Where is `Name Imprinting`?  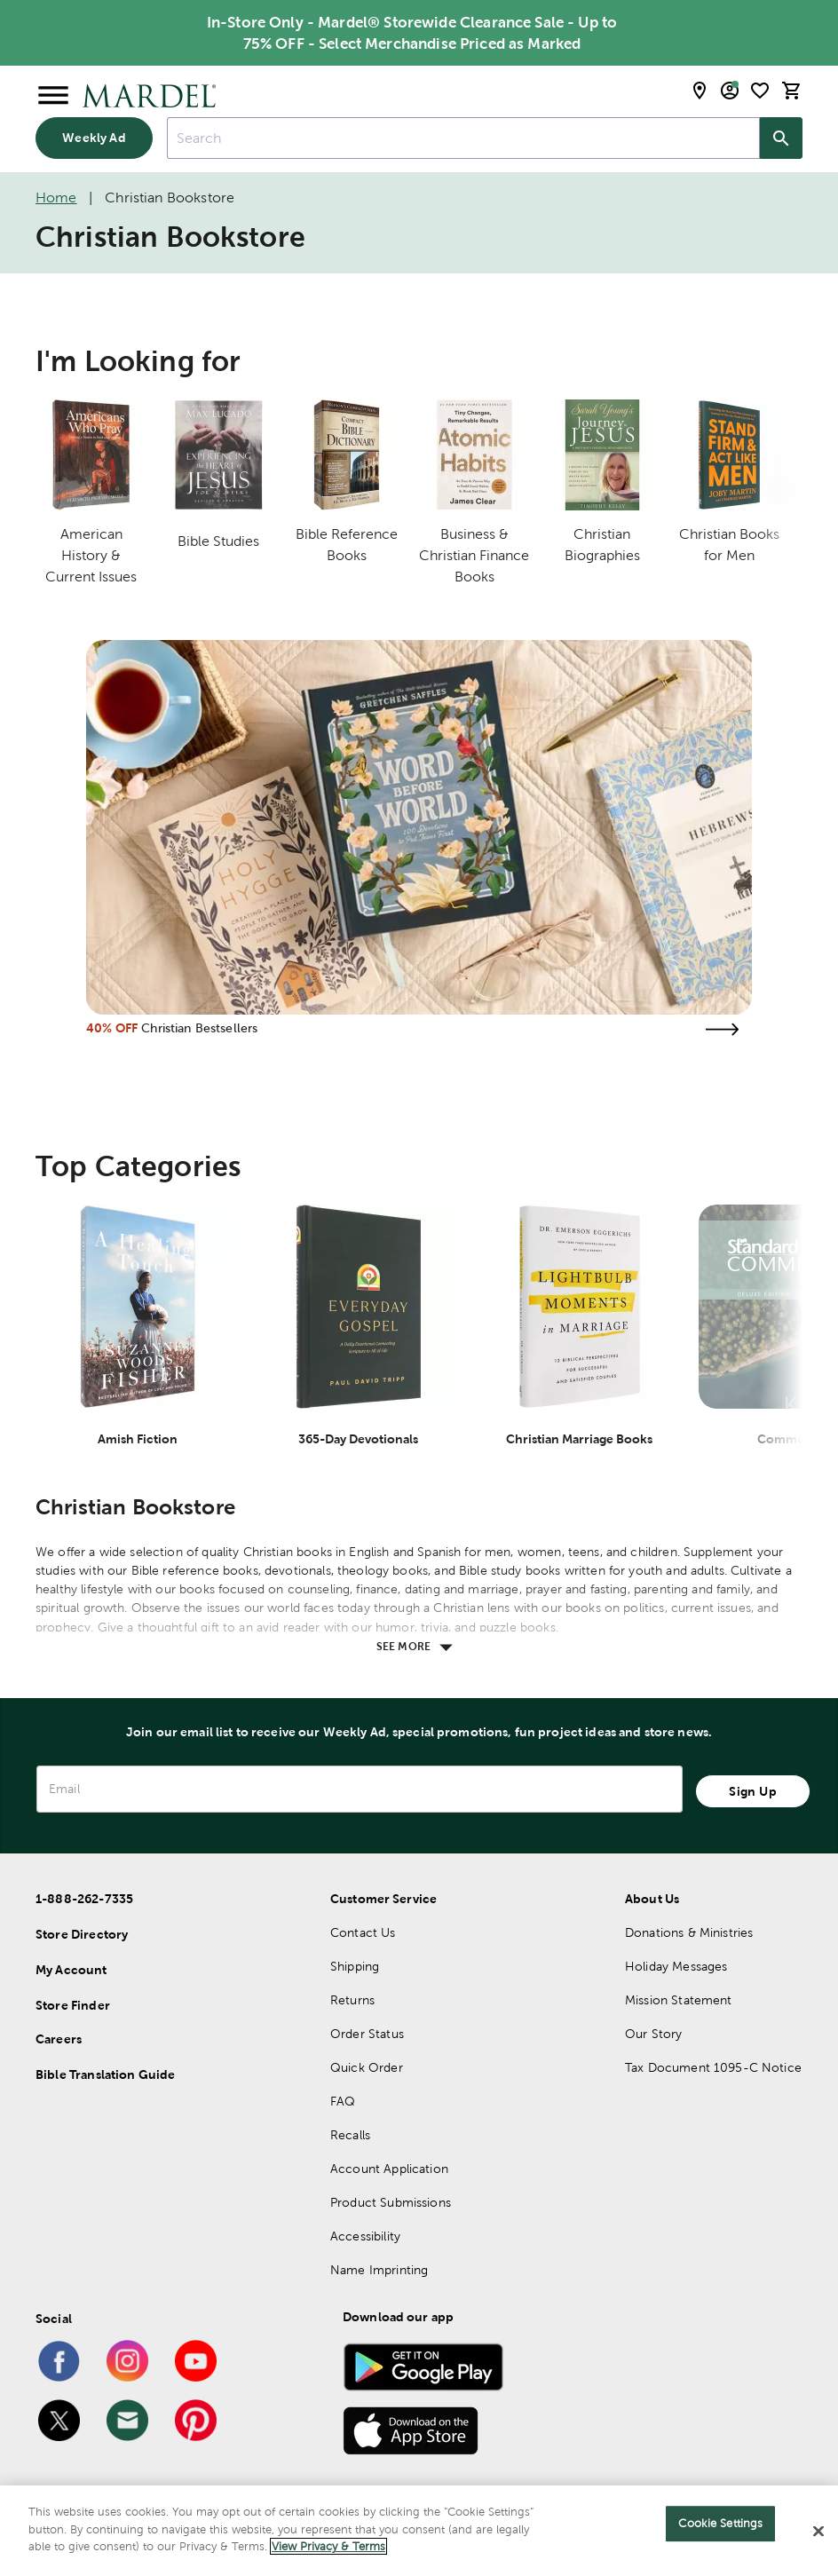
Name Imprinting is located at coordinates (379, 2270).